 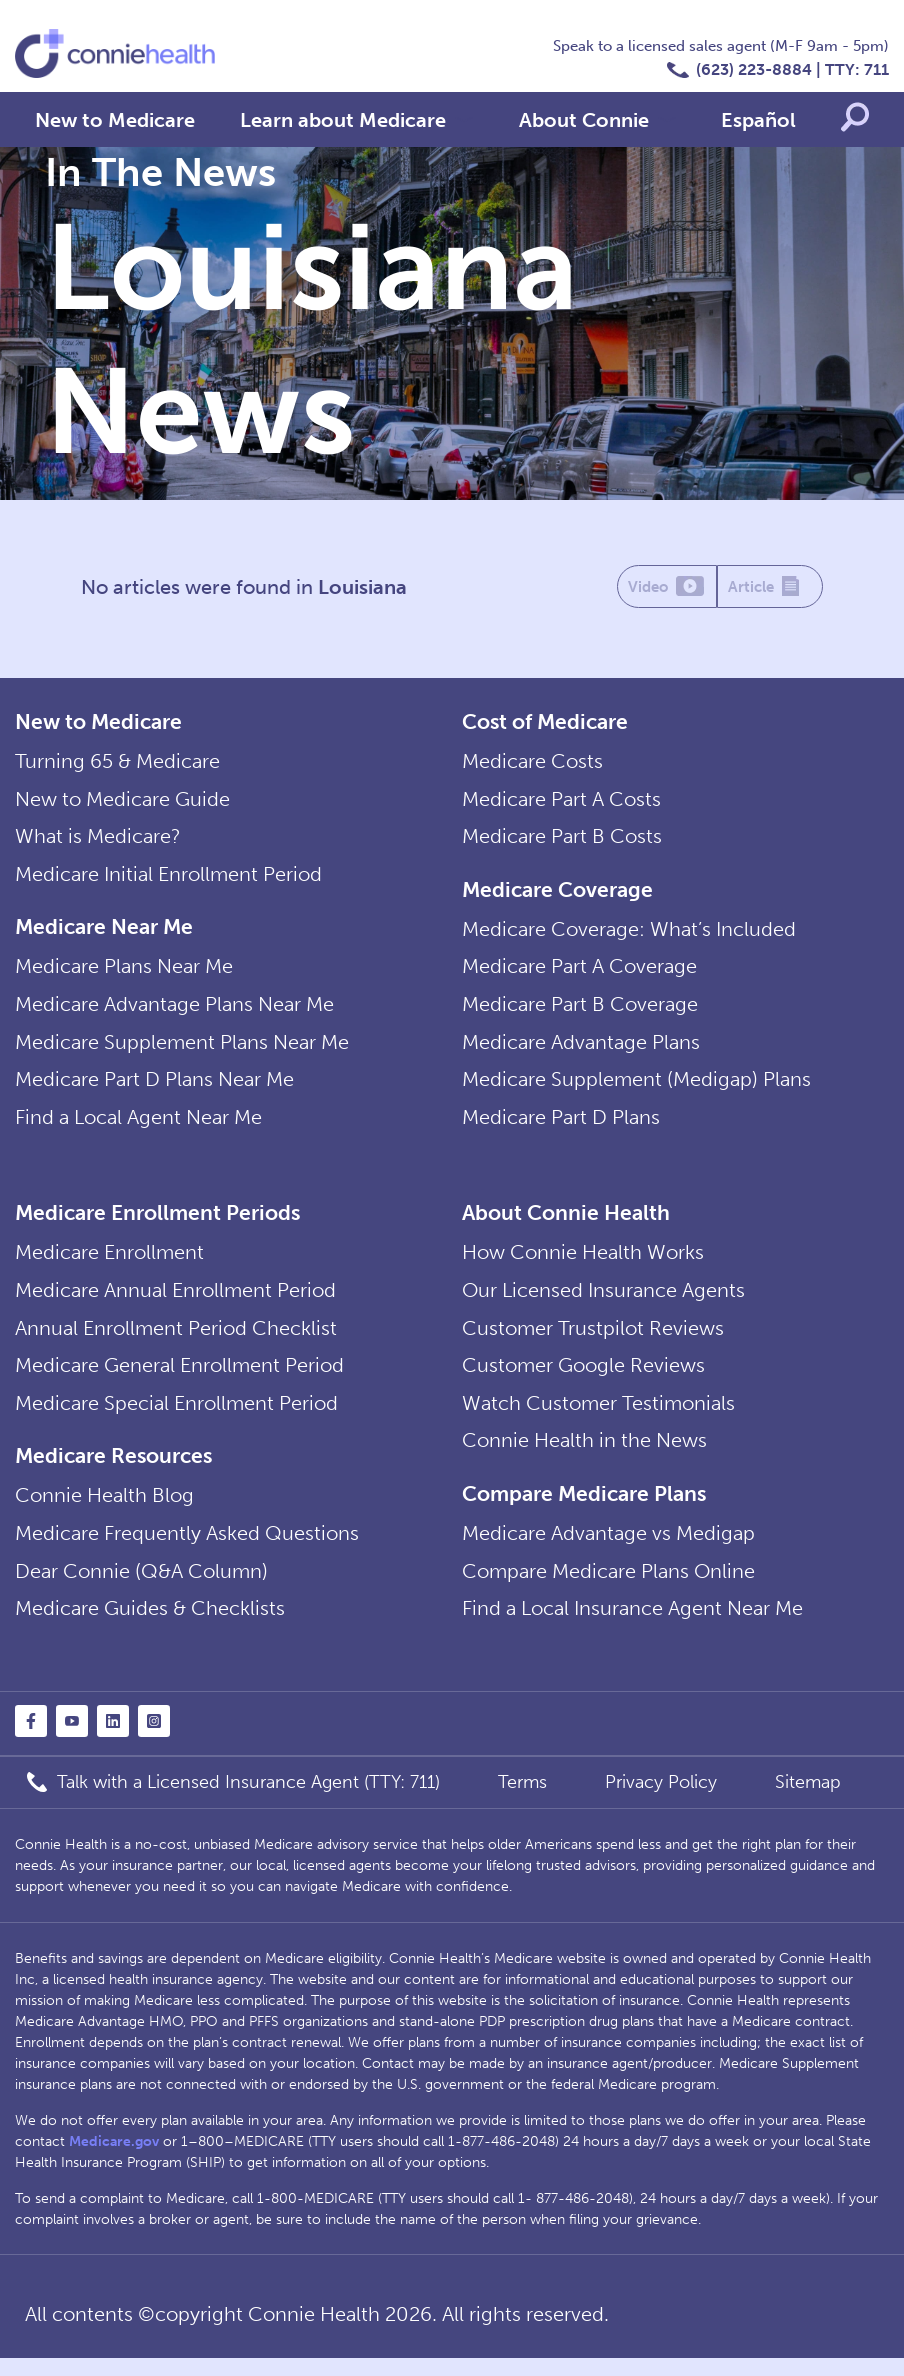 I want to click on Medicare Annual Enrollment Period, so click(x=175, y=1301).